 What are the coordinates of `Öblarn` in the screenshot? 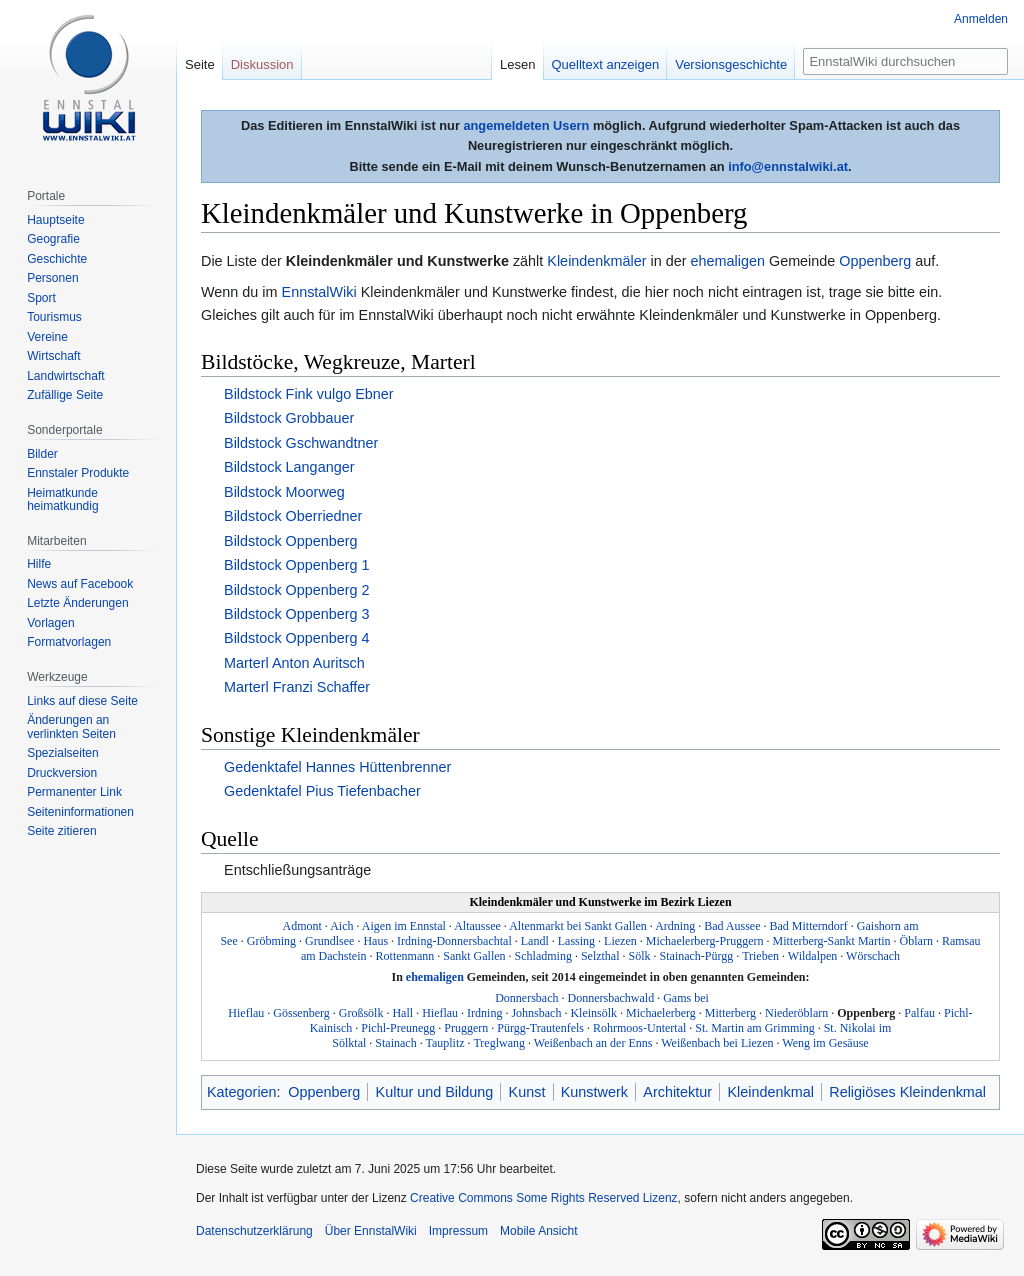 It's located at (916, 941).